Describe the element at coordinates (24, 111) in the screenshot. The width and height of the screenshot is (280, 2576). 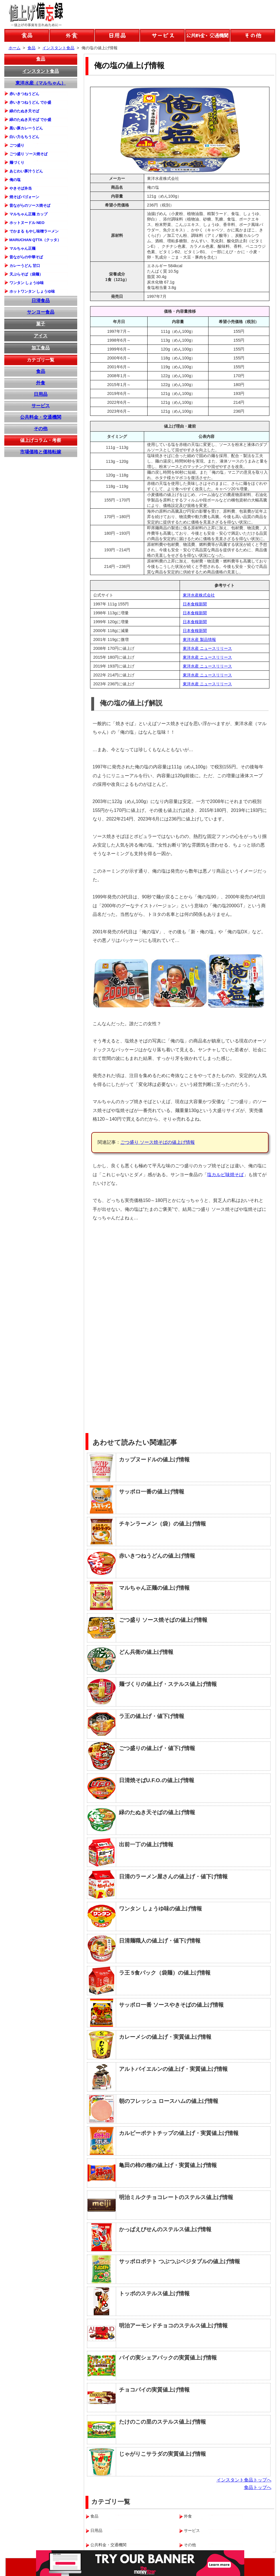
I see `緑のたぬき天そば` at that location.